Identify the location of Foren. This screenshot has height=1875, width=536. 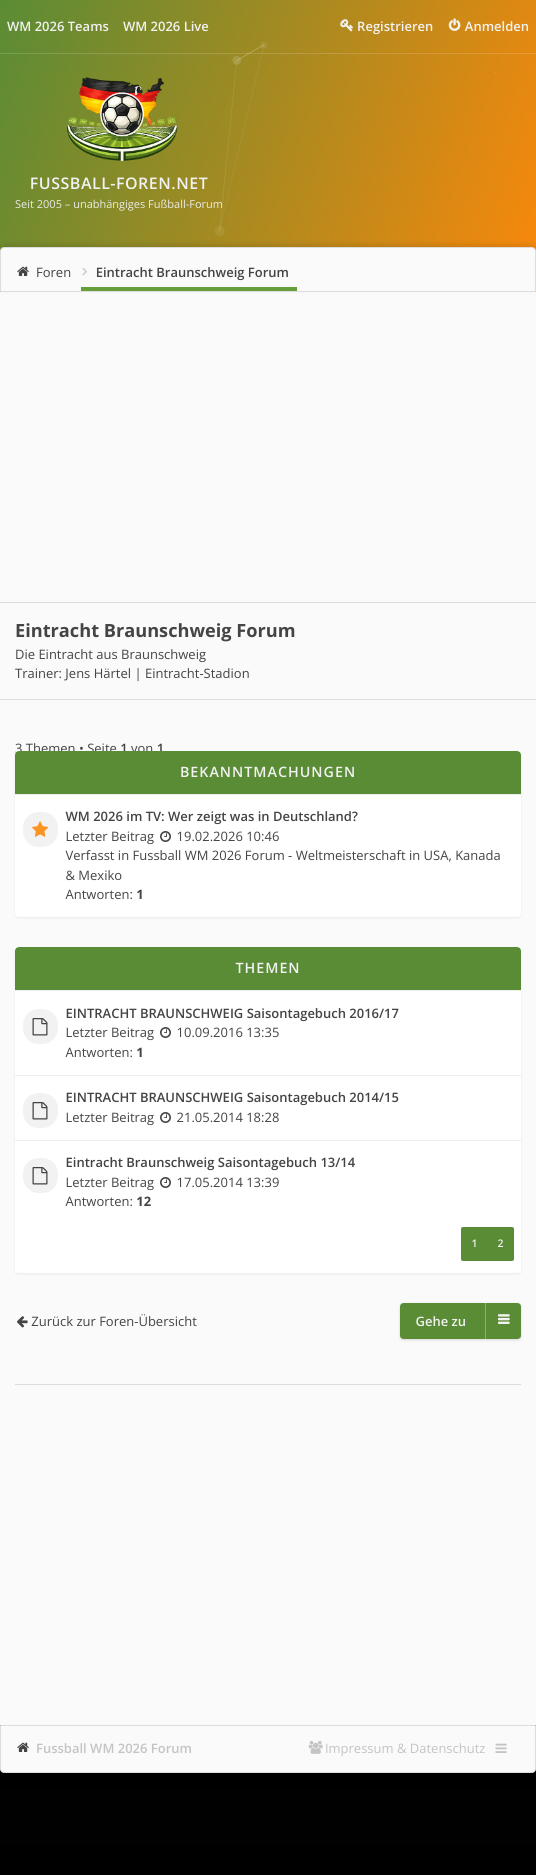
(53, 272).